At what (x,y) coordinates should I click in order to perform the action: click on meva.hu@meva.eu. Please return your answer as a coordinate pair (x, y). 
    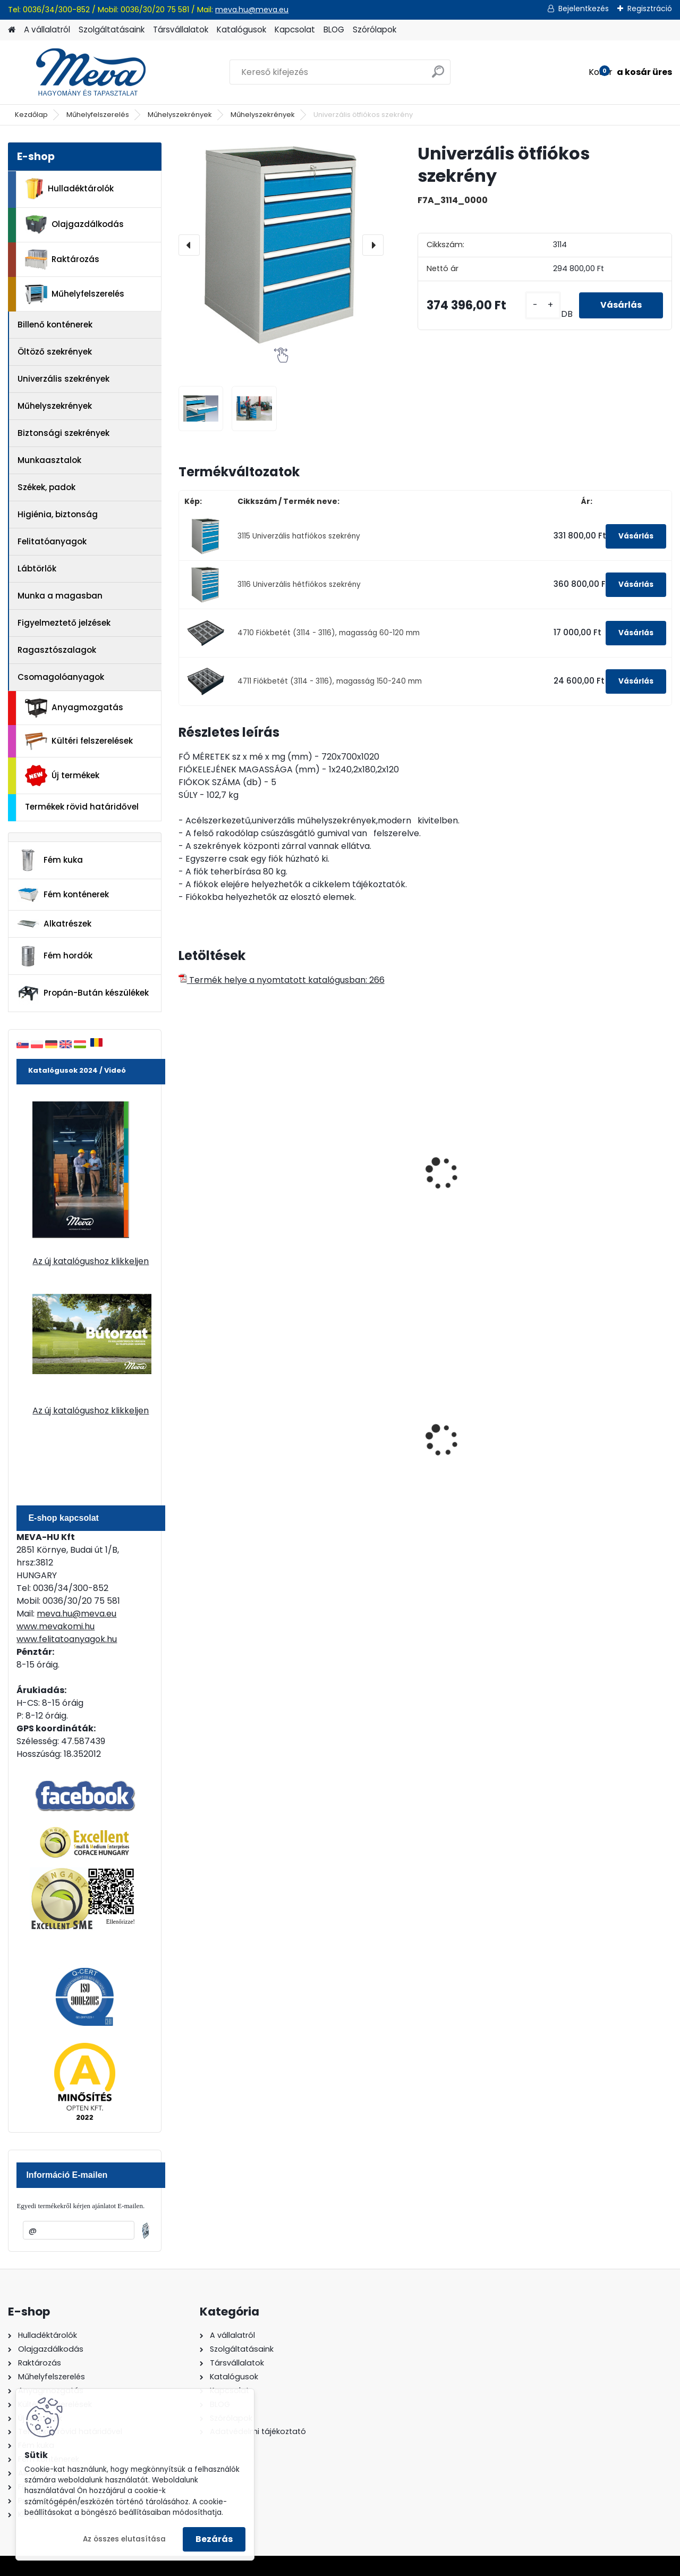
    Looking at the image, I should click on (251, 9).